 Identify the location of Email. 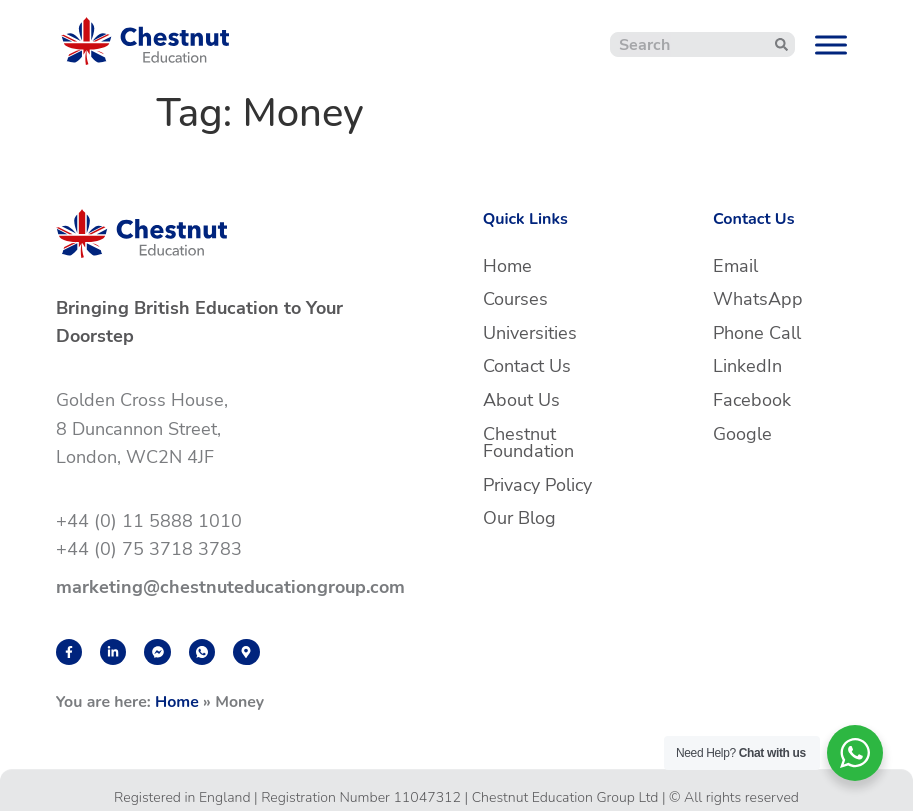
(735, 266).